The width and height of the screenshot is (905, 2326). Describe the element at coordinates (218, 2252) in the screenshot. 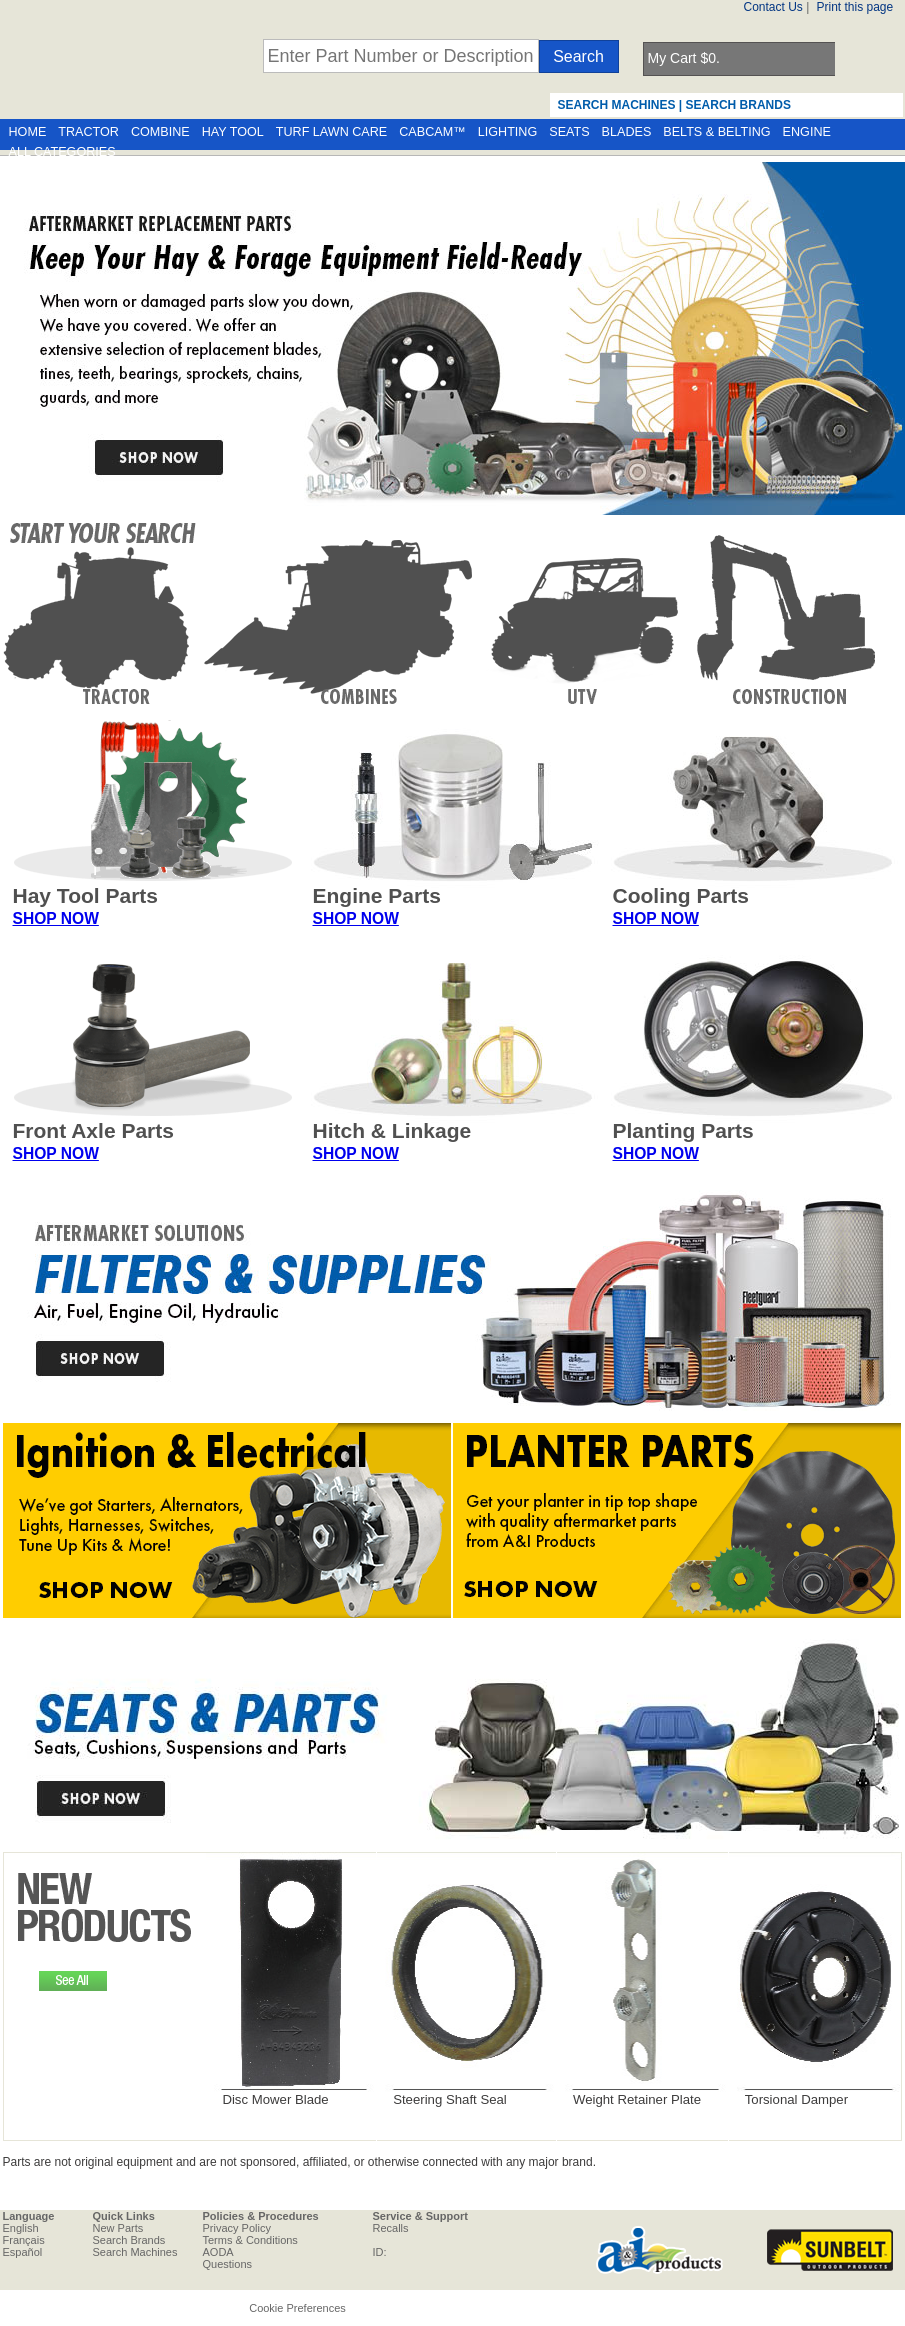

I see `AODA` at that location.